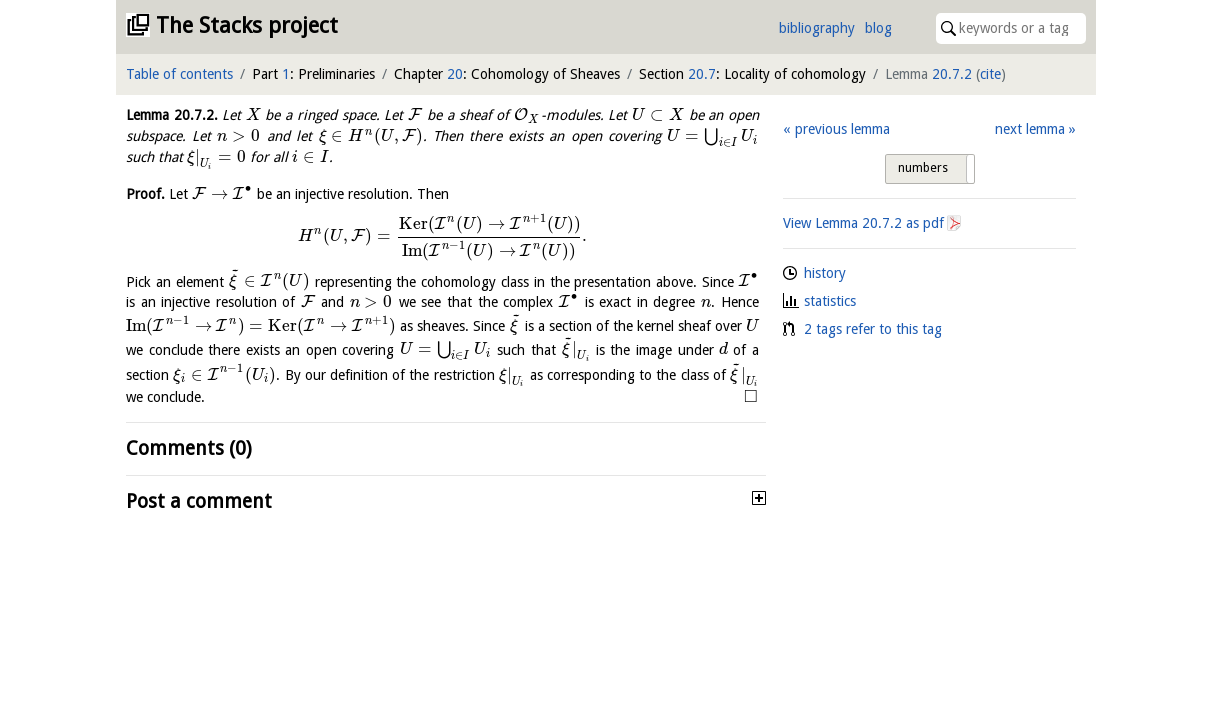 Image resolution: width=1212 pixels, height=720 pixels. I want to click on bibliography, so click(817, 28).